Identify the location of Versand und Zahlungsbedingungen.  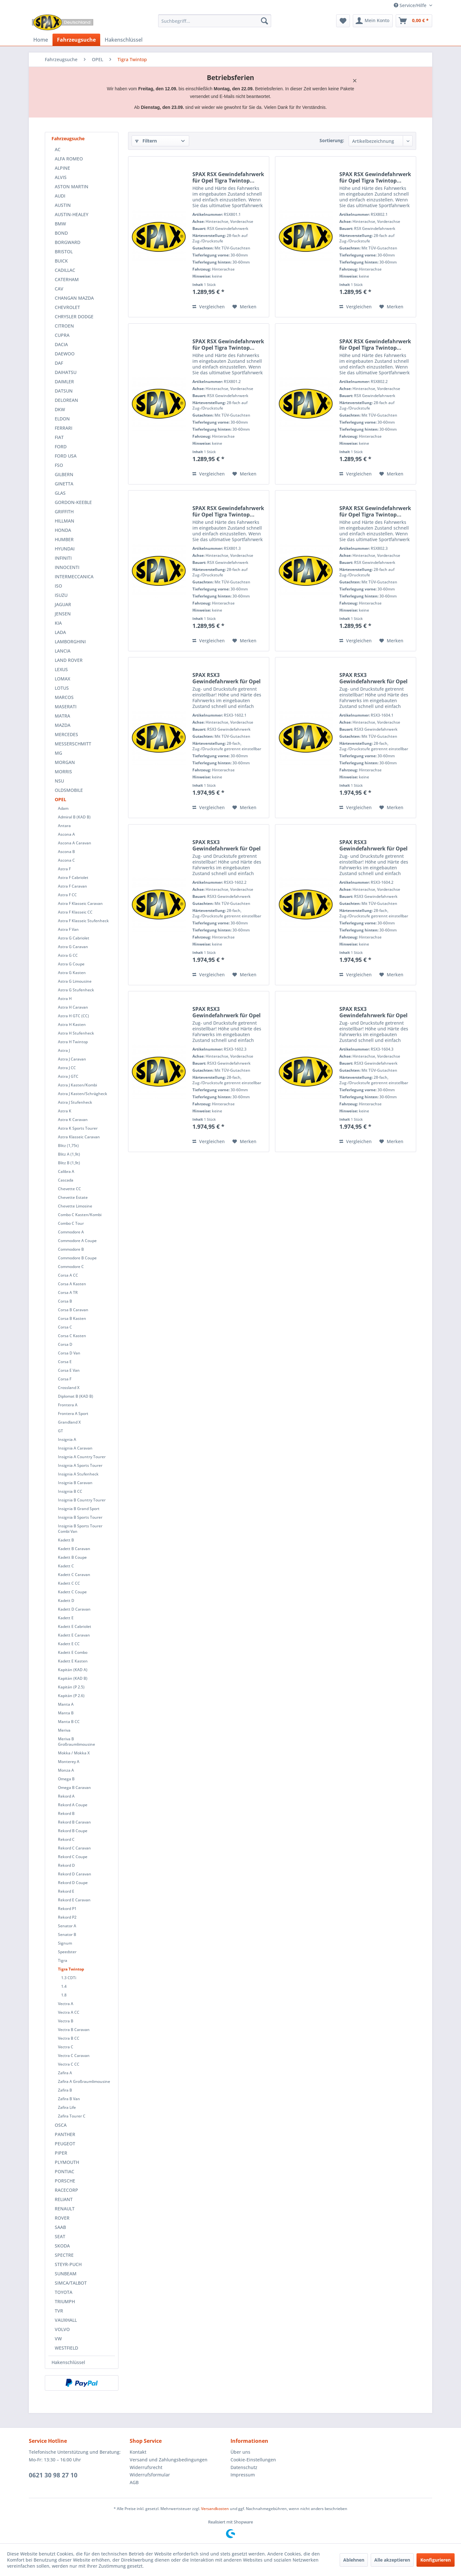
(168, 2460).